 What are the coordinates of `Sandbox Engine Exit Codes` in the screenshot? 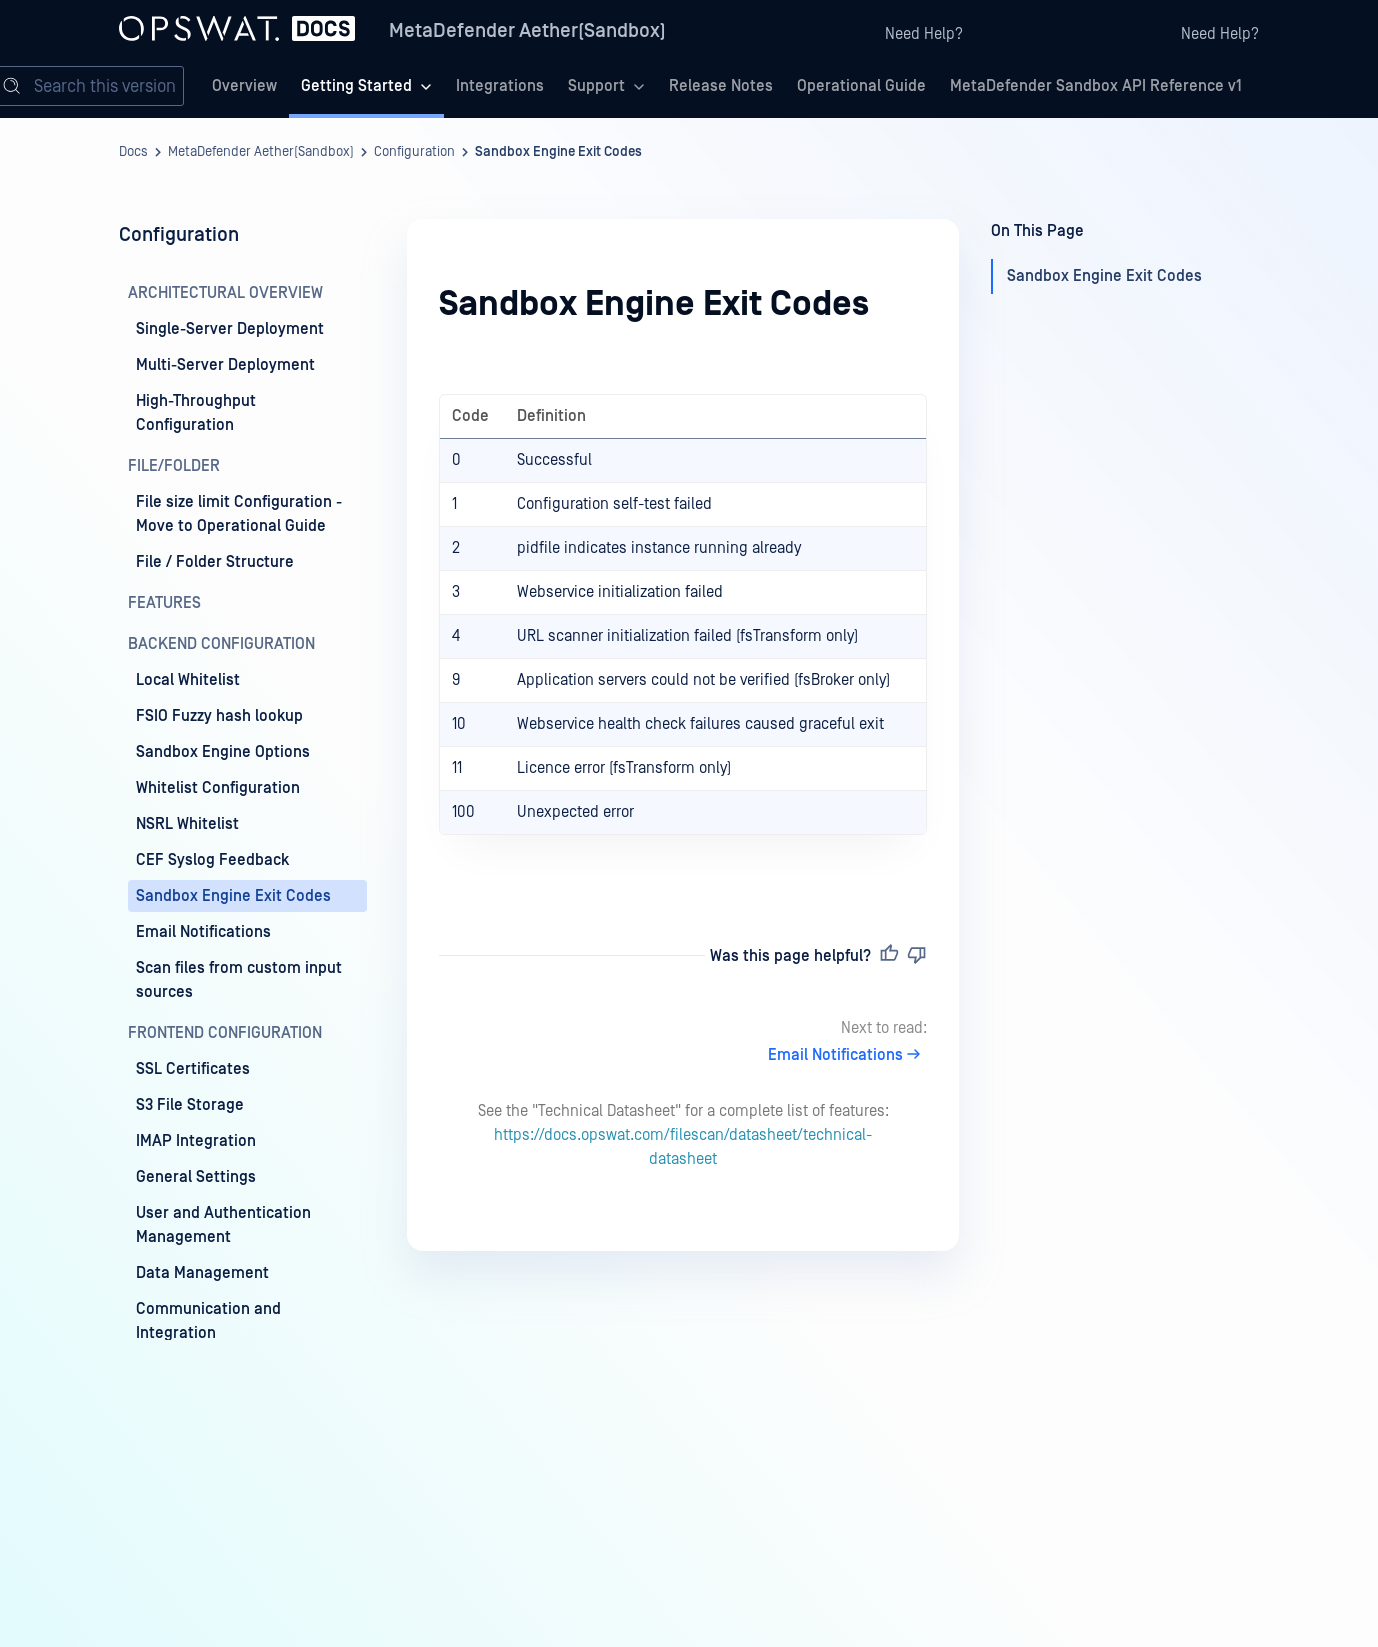 It's located at (558, 152).